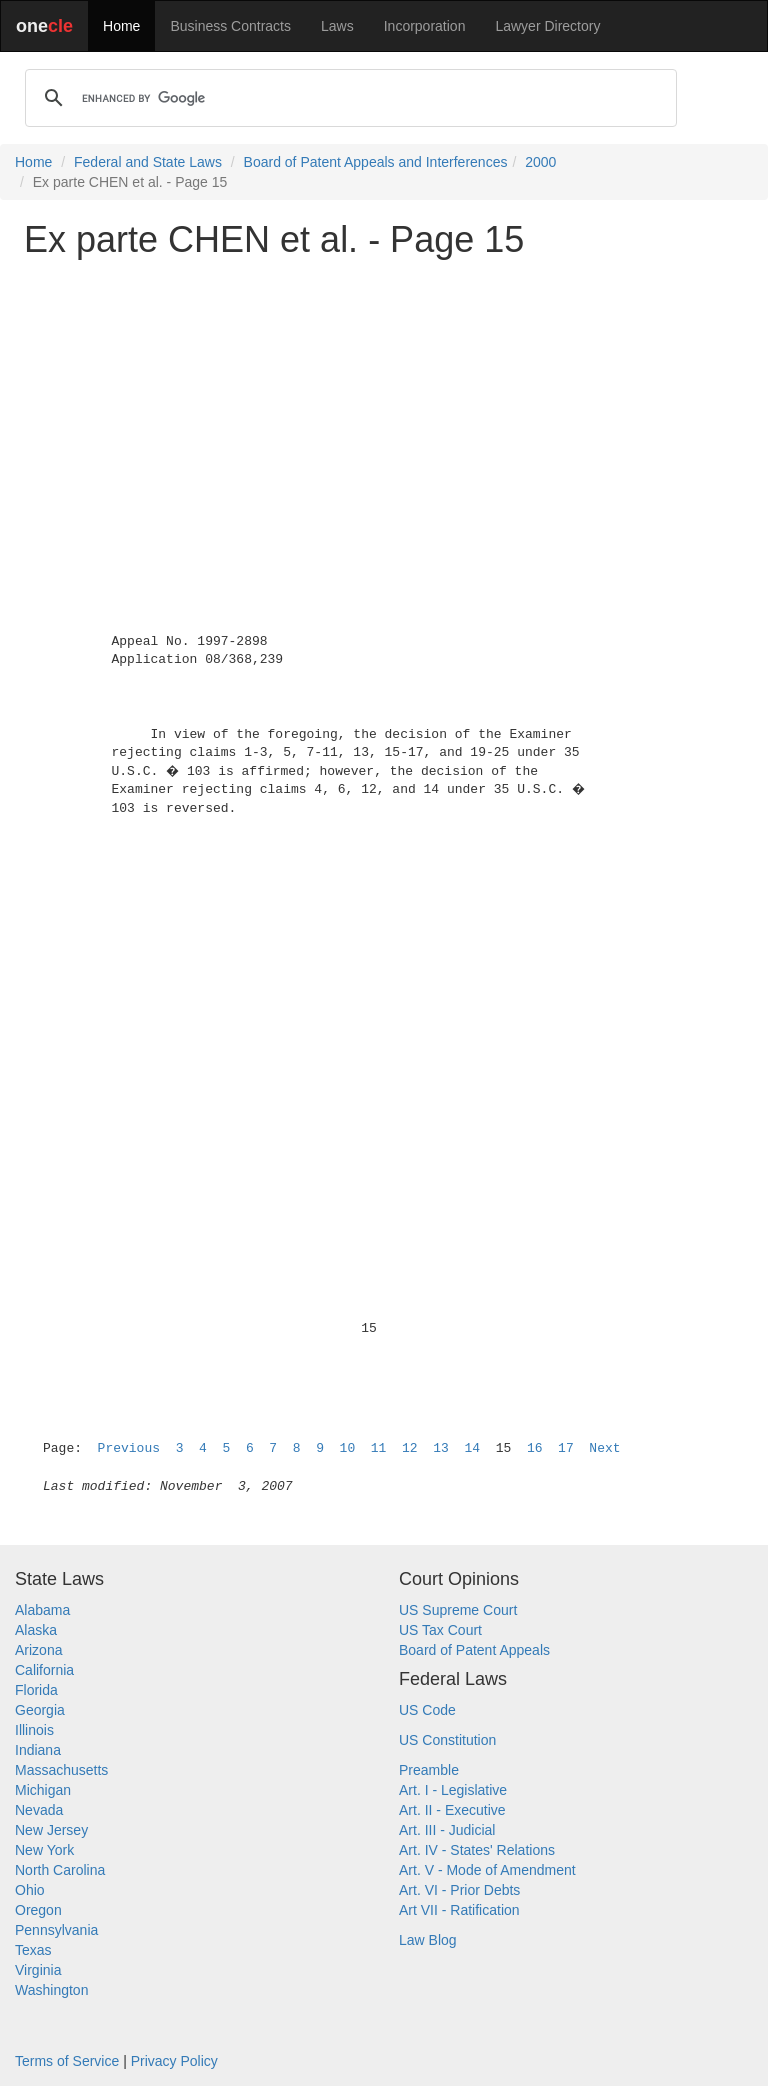  I want to click on Michigan, so click(43, 1790).